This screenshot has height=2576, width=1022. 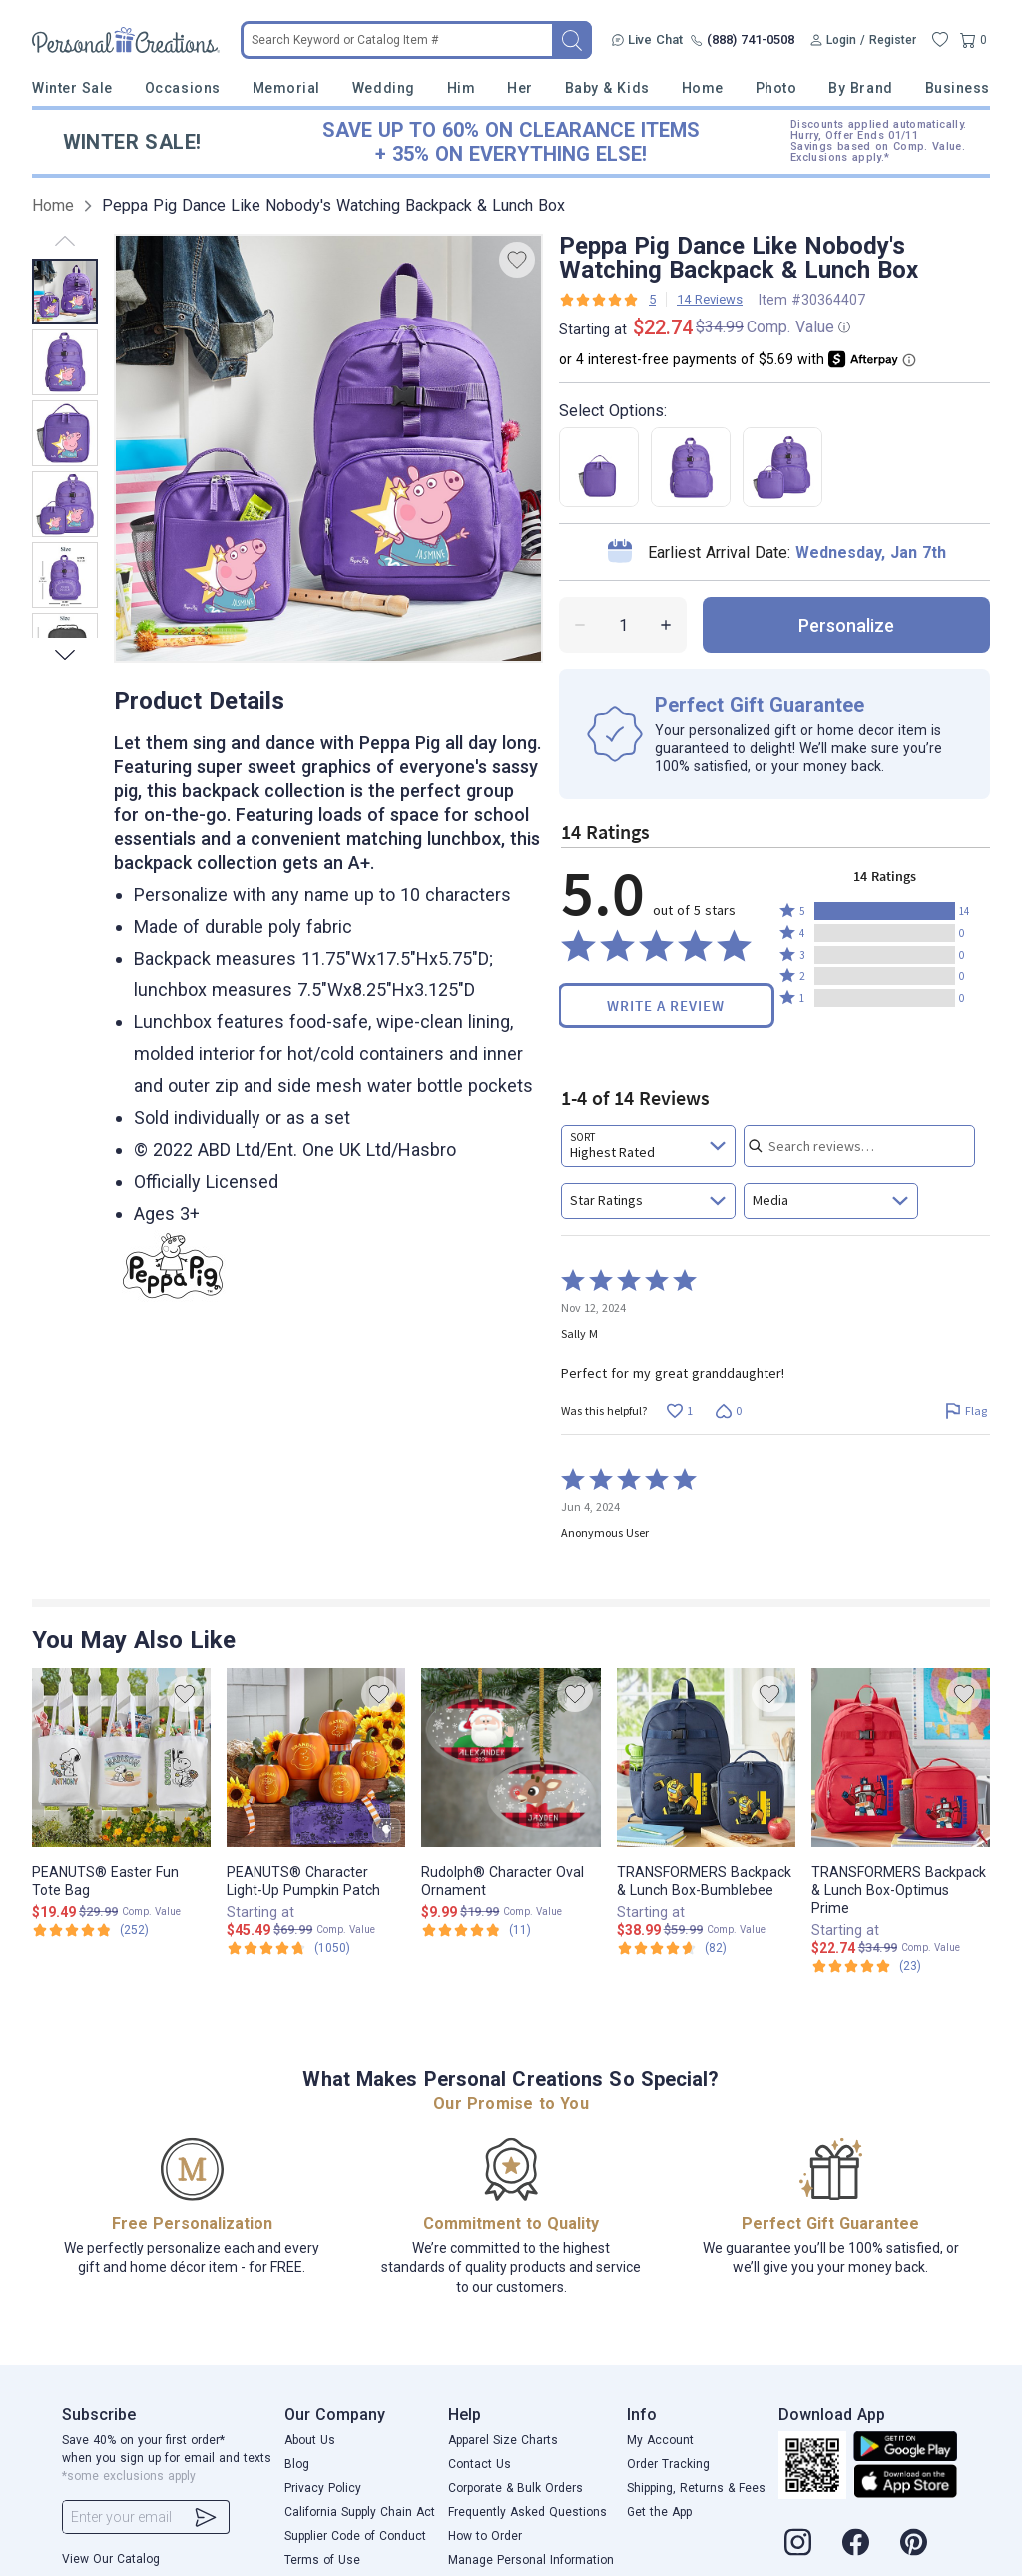 I want to click on Home, so click(x=703, y=88).